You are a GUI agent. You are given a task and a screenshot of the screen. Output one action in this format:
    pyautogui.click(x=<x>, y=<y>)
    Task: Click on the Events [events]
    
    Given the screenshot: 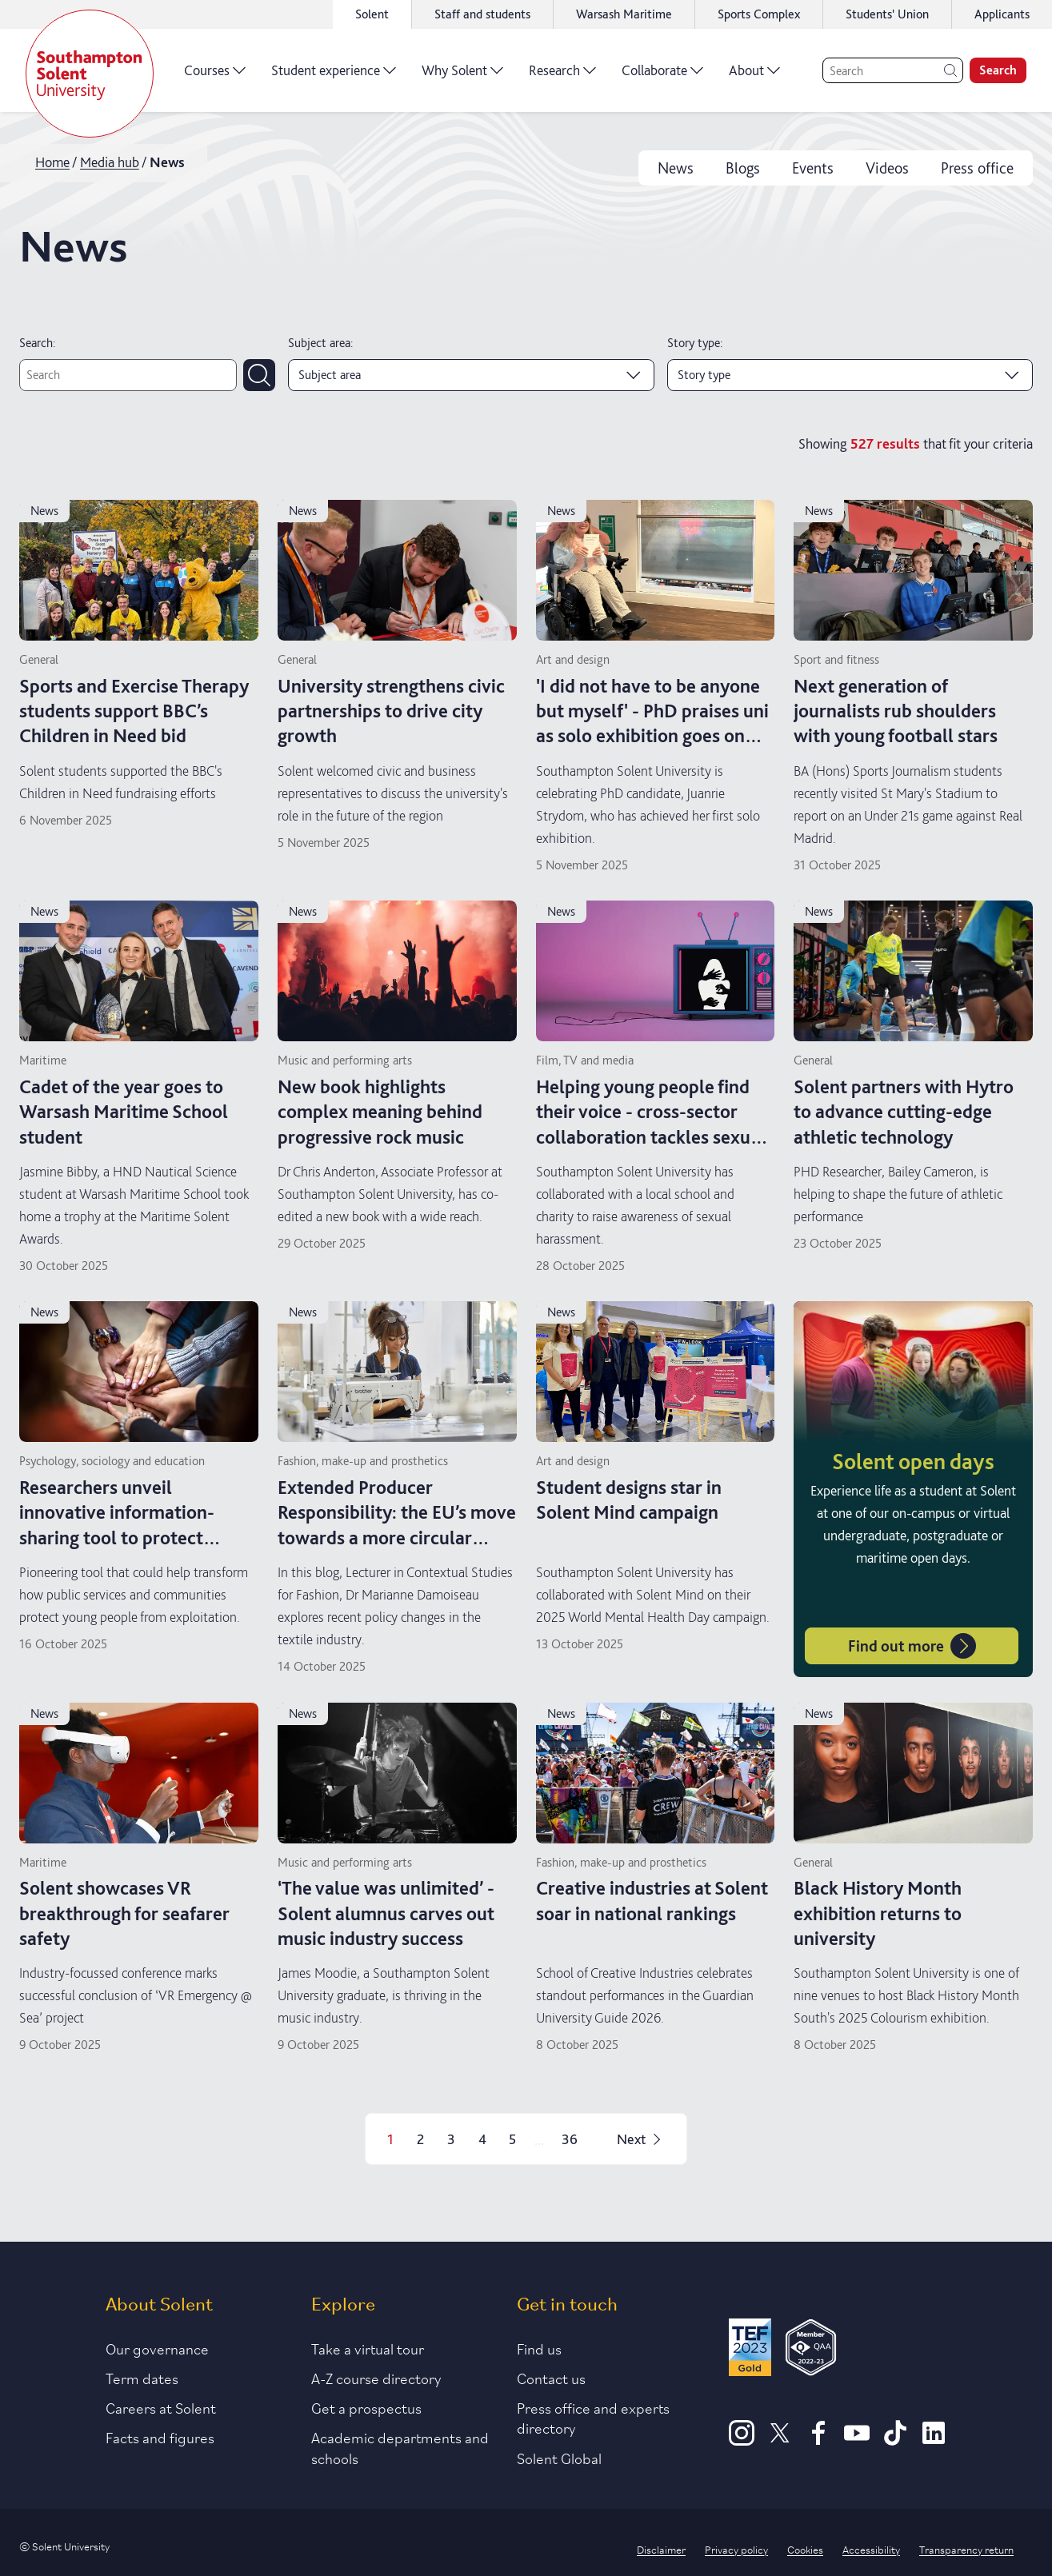 What is the action you would take?
    pyautogui.click(x=813, y=168)
    